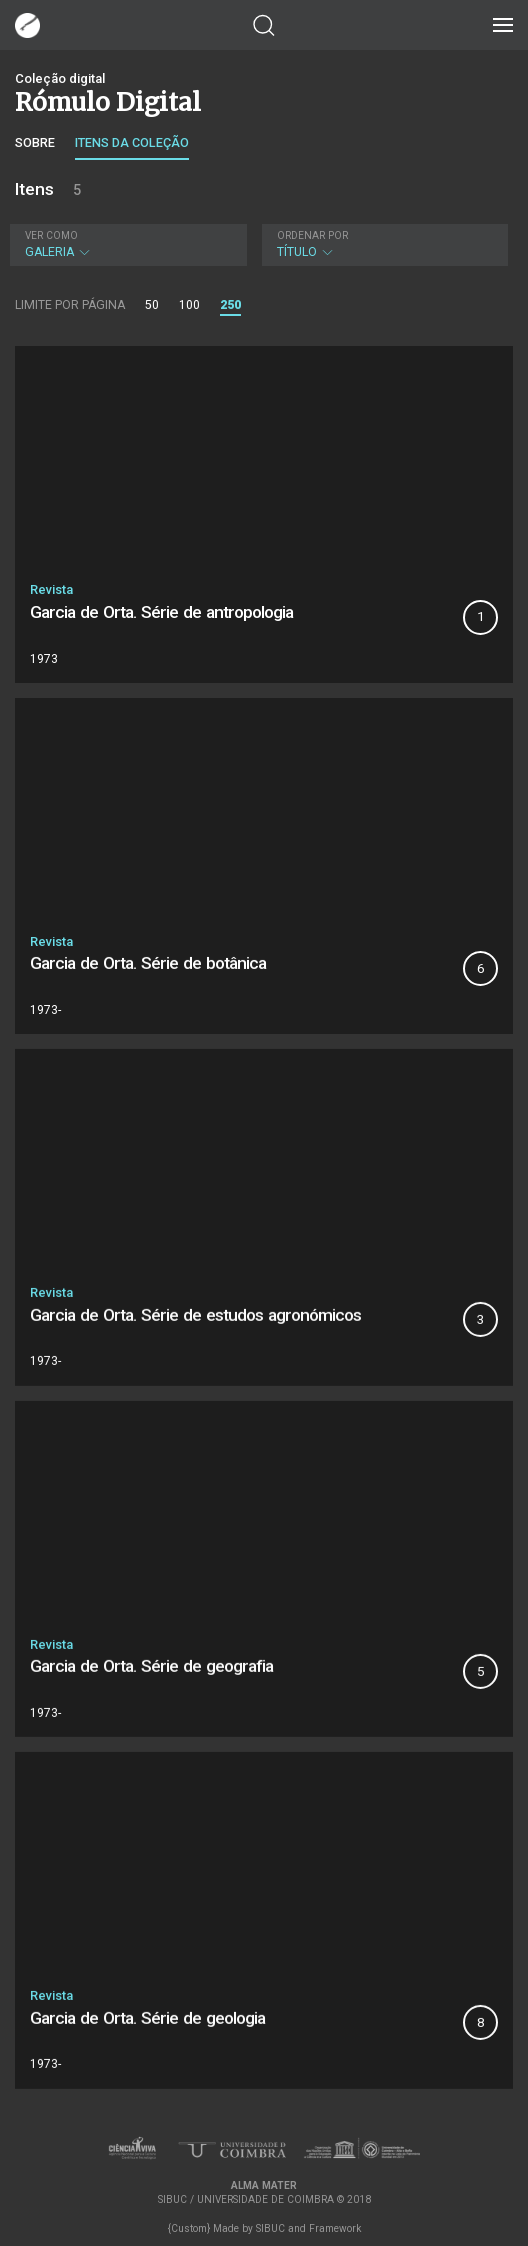  I want to click on Ordenar por, so click(312, 235).